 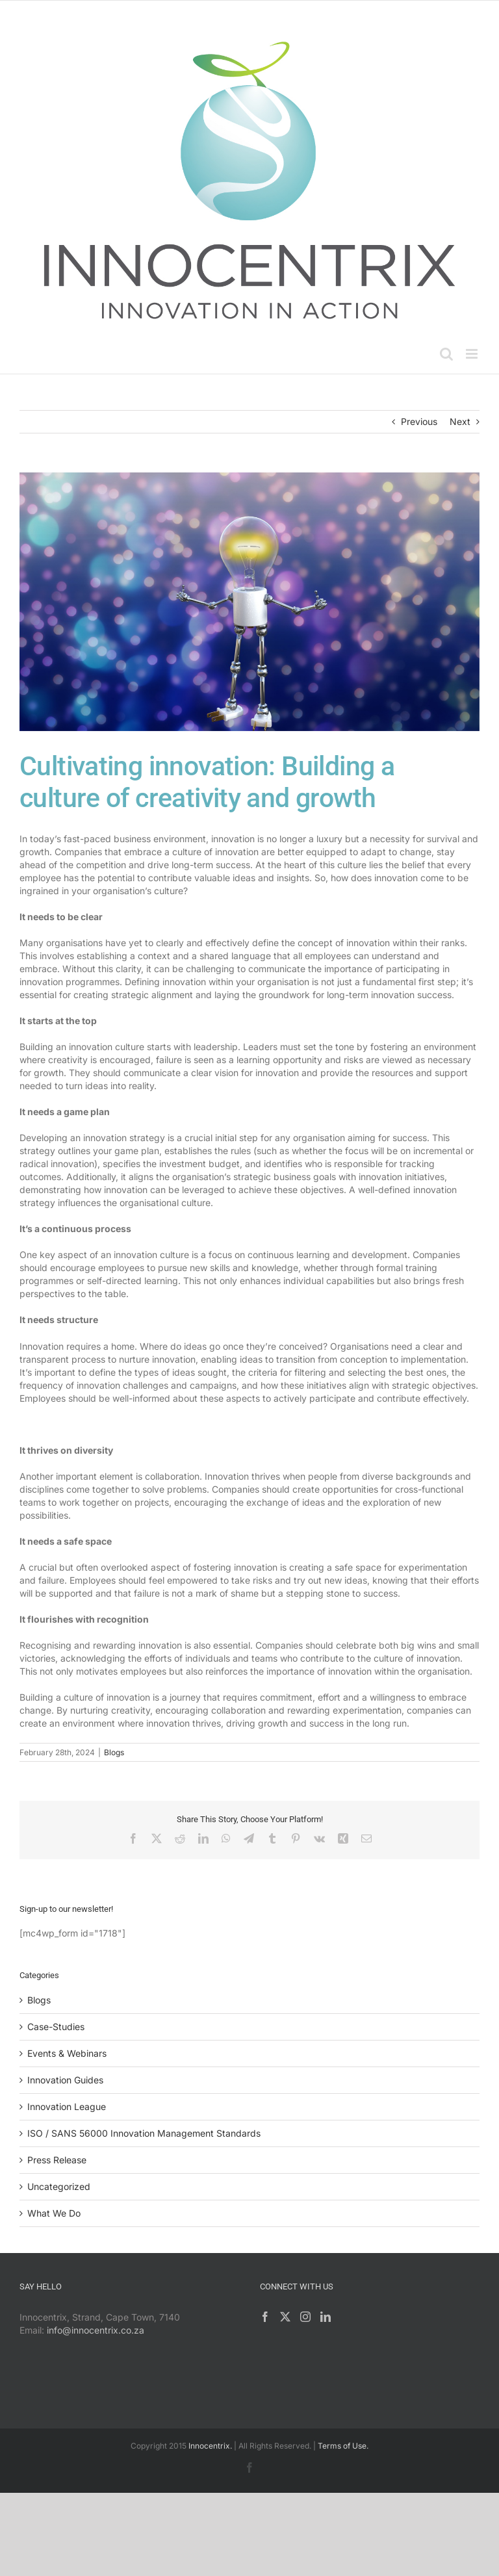 I want to click on ISO / SANS 56000 Innovation Management Standards, so click(x=144, y=2133).